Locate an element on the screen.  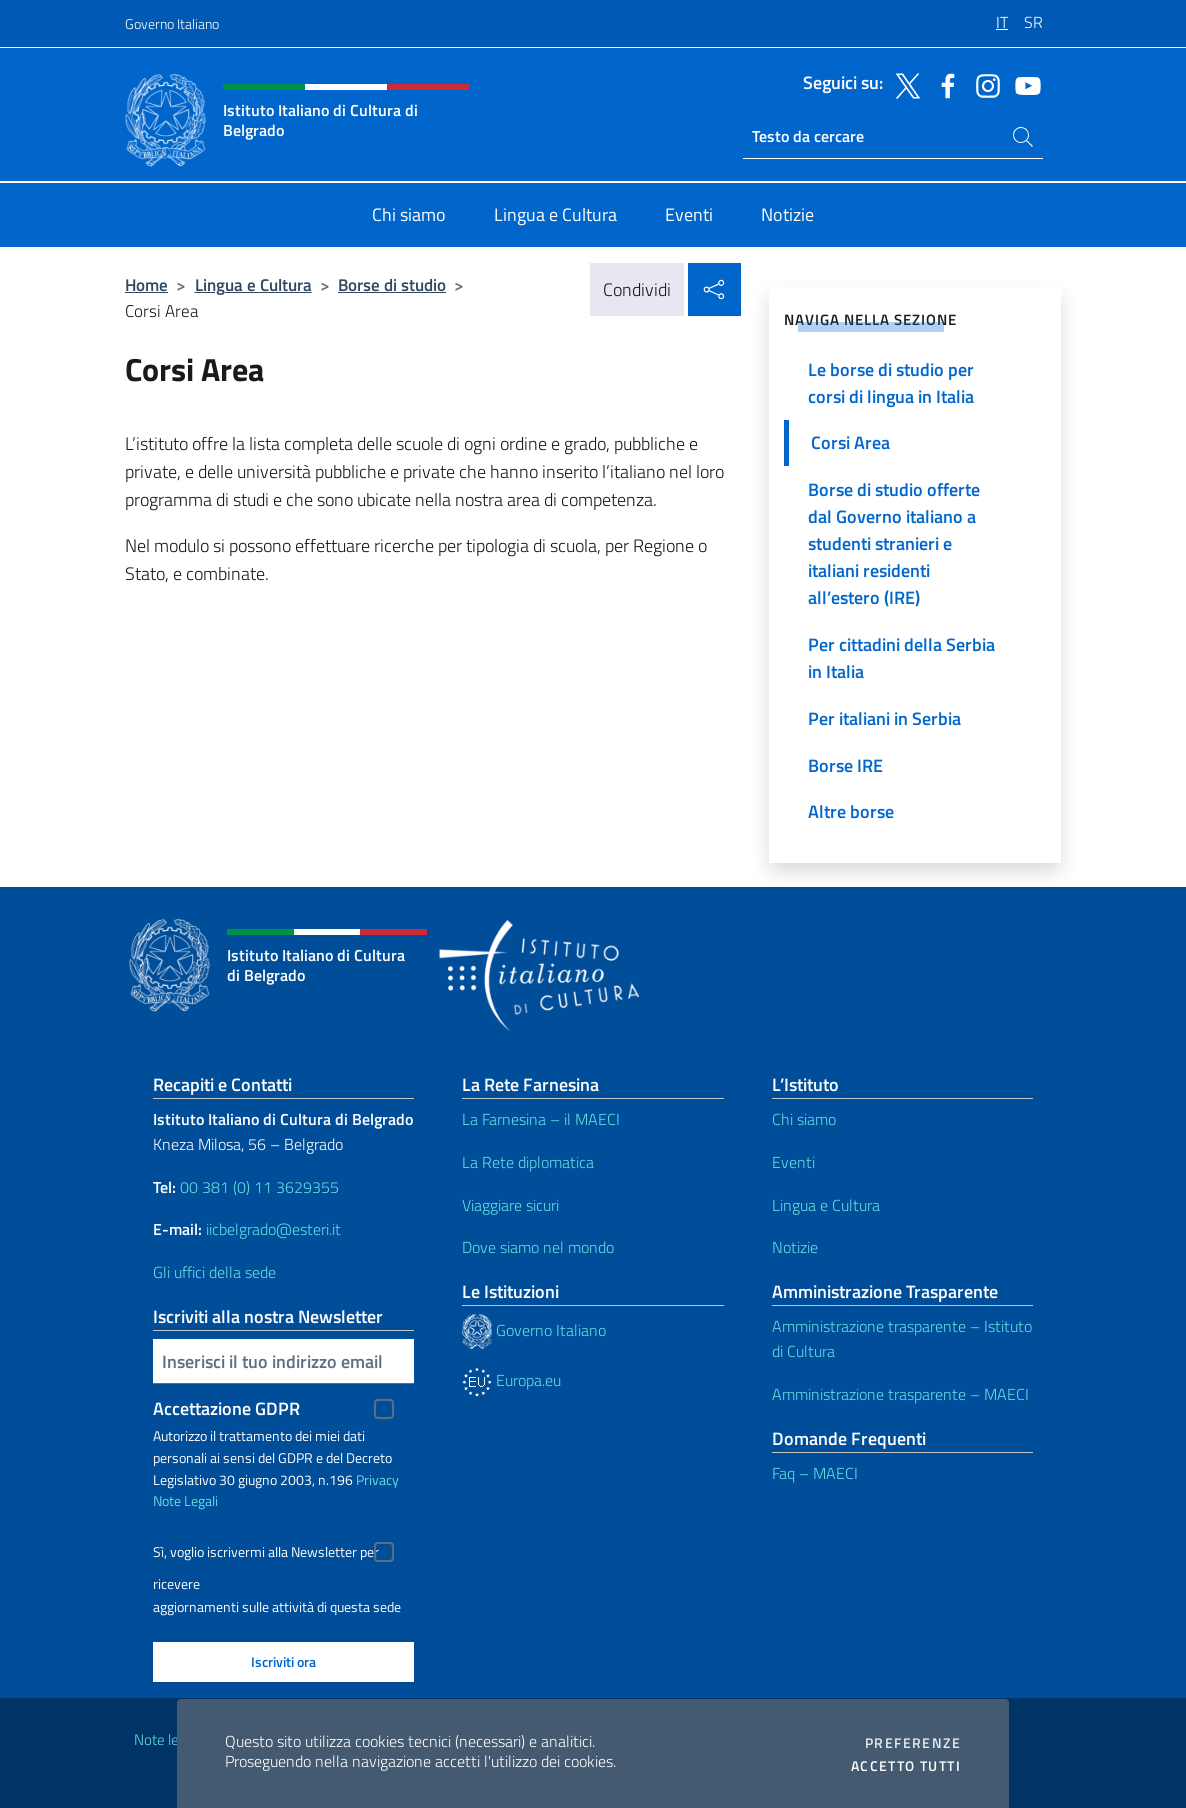
Note legali is located at coordinates (167, 1739).